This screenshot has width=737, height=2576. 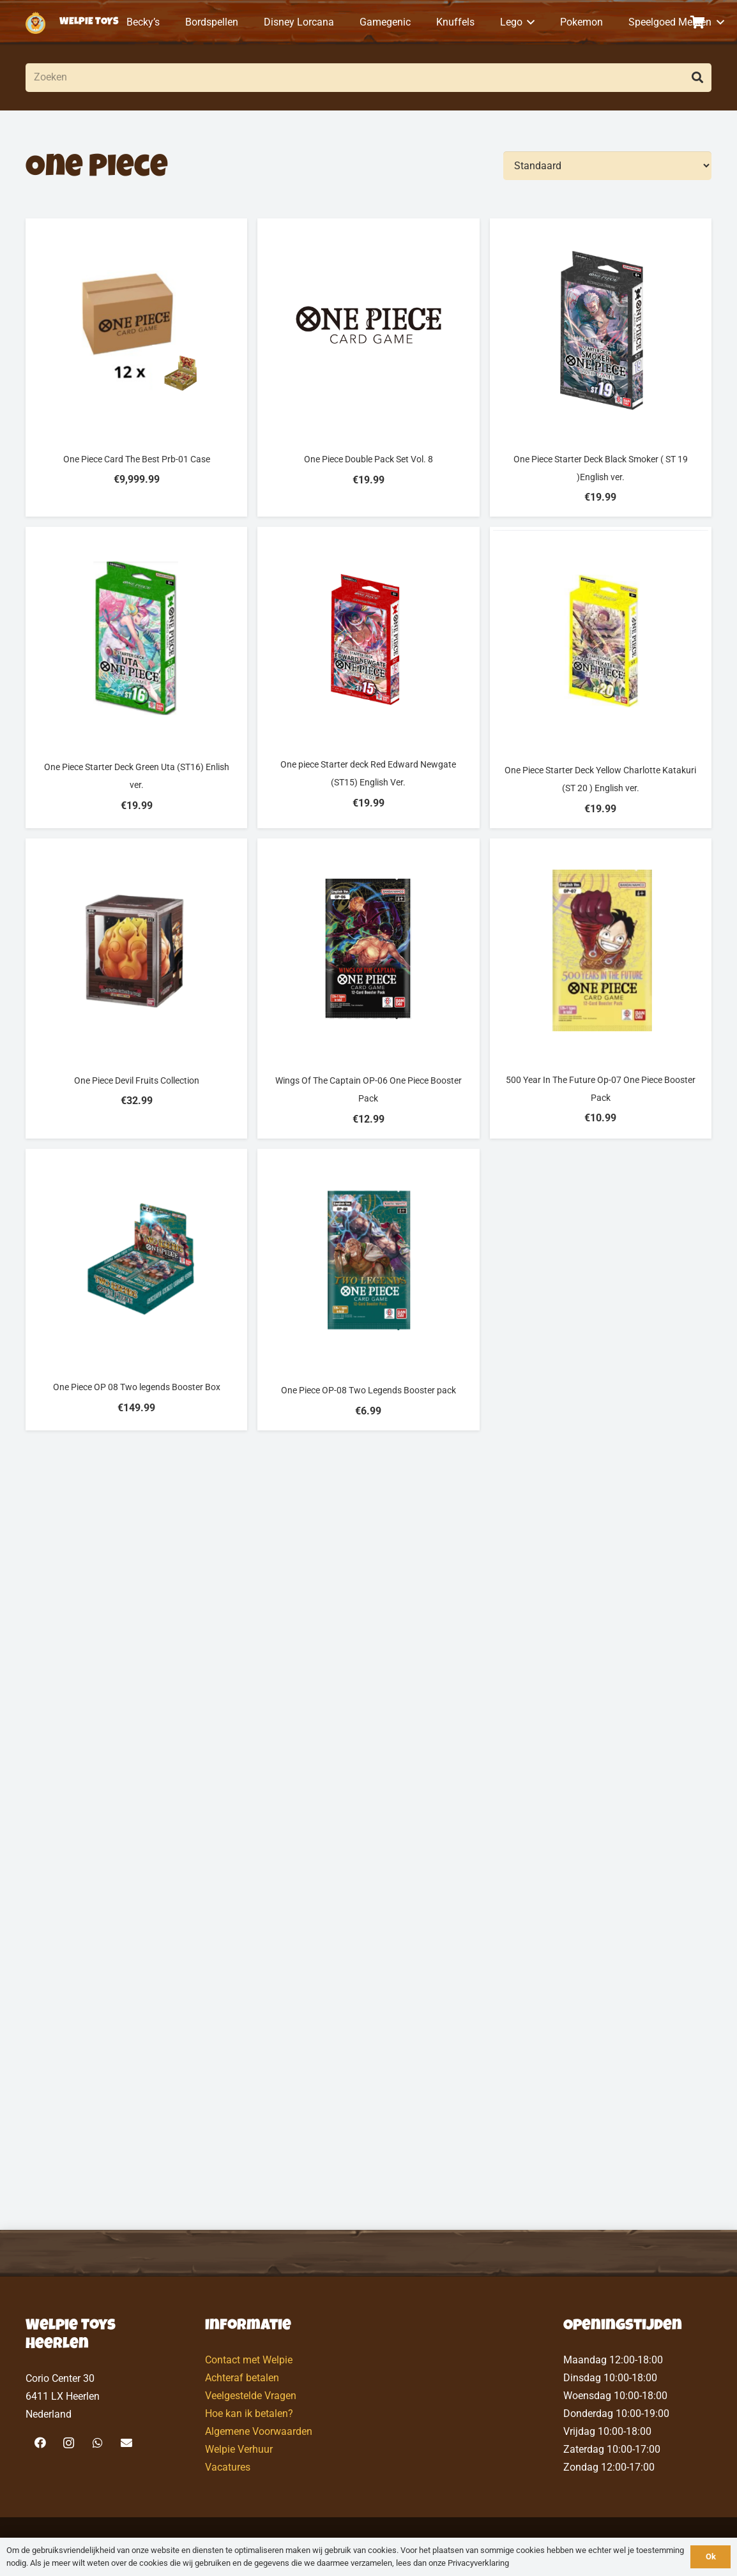 What do you see at coordinates (258, 2431) in the screenshot?
I see `Algemene Voorwaarden` at bounding box center [258, 2431].